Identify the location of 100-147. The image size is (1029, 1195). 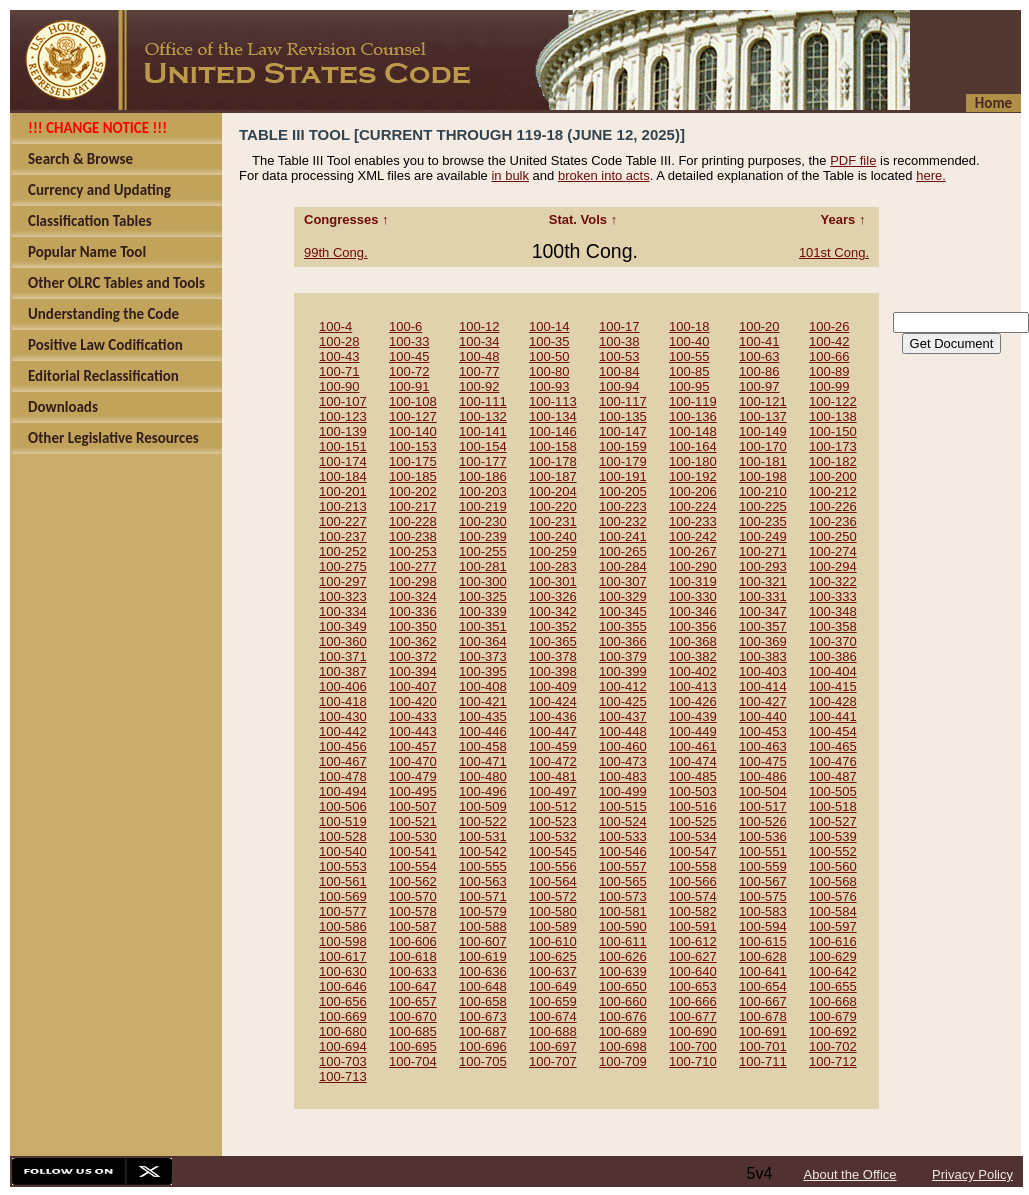
(623, 431).